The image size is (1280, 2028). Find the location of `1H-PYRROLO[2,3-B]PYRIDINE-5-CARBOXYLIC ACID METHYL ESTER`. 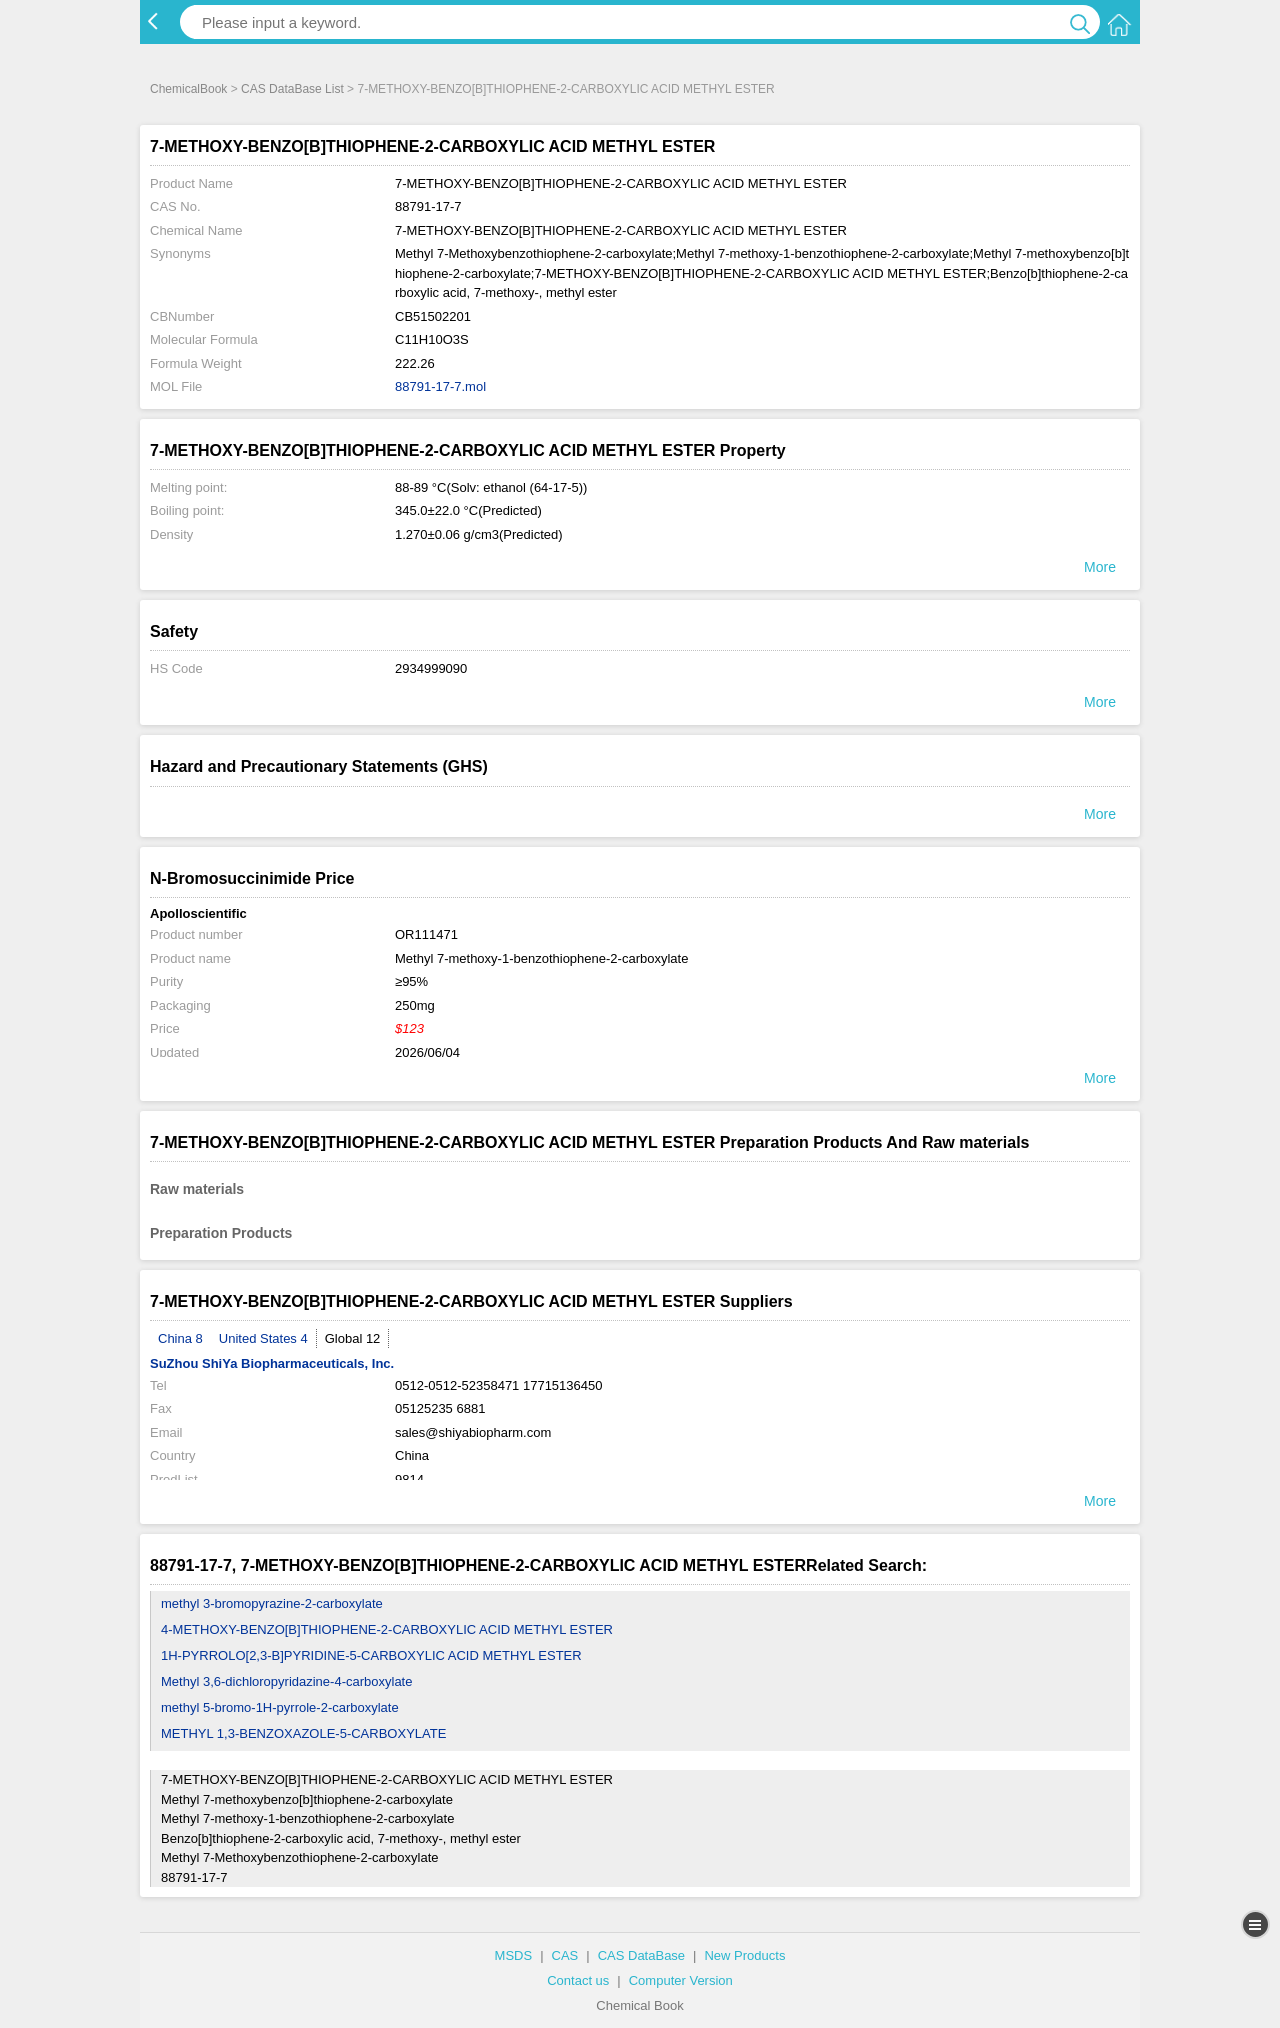

1H-PYRROLO[2,3-B]PYRIDINE-5-CARBOXYLIC ACID METHYL ESTER is located at coordinates (371, 1655).